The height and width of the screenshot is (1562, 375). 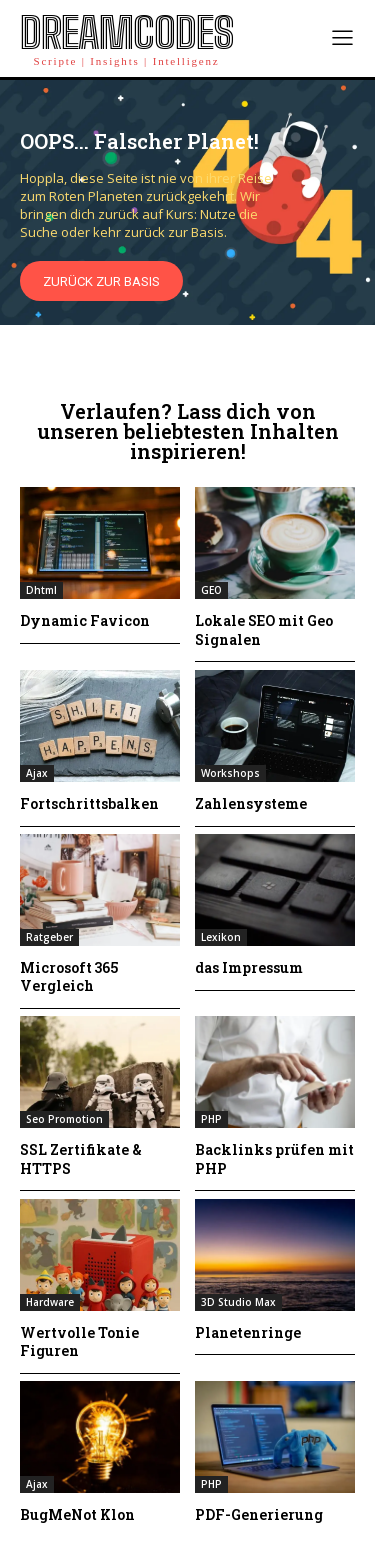 I want to click on SSL Zertifikate & HTTPS, so click(x=81, y=1158).